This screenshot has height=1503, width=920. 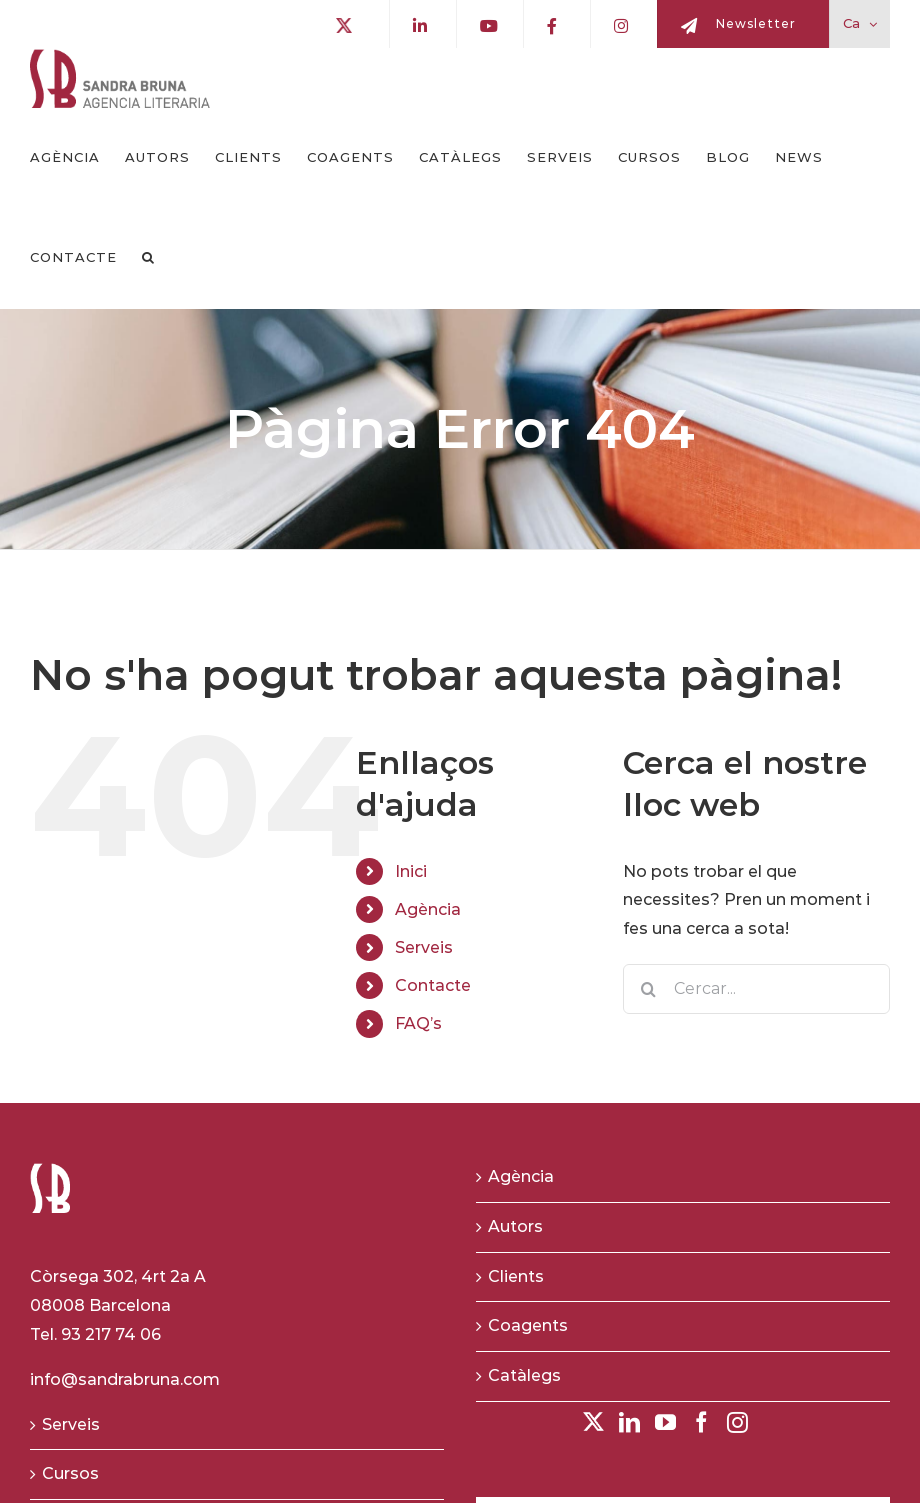 I want to click on Serveis, so click(x=424, y=947).